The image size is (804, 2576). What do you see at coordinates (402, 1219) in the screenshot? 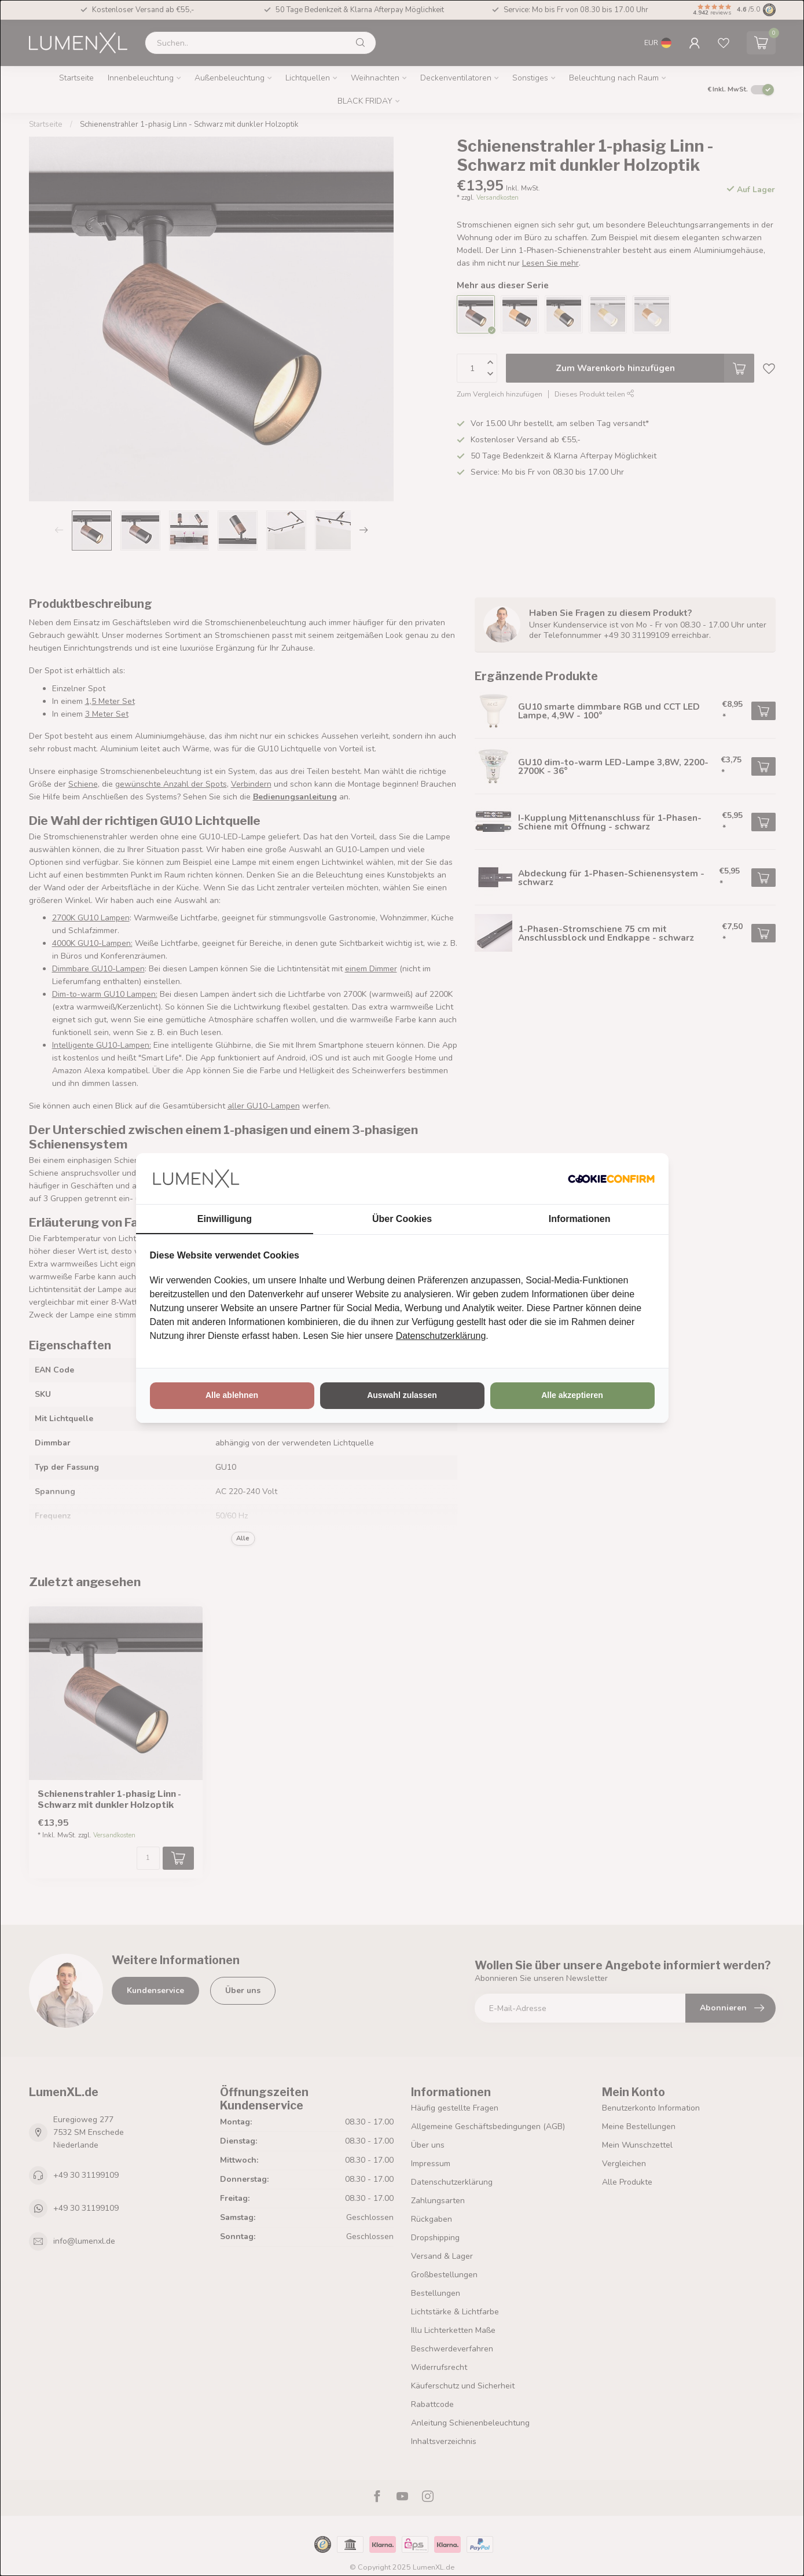
I see `Über Cookies [tab]` at bounding box center [402, 1219].